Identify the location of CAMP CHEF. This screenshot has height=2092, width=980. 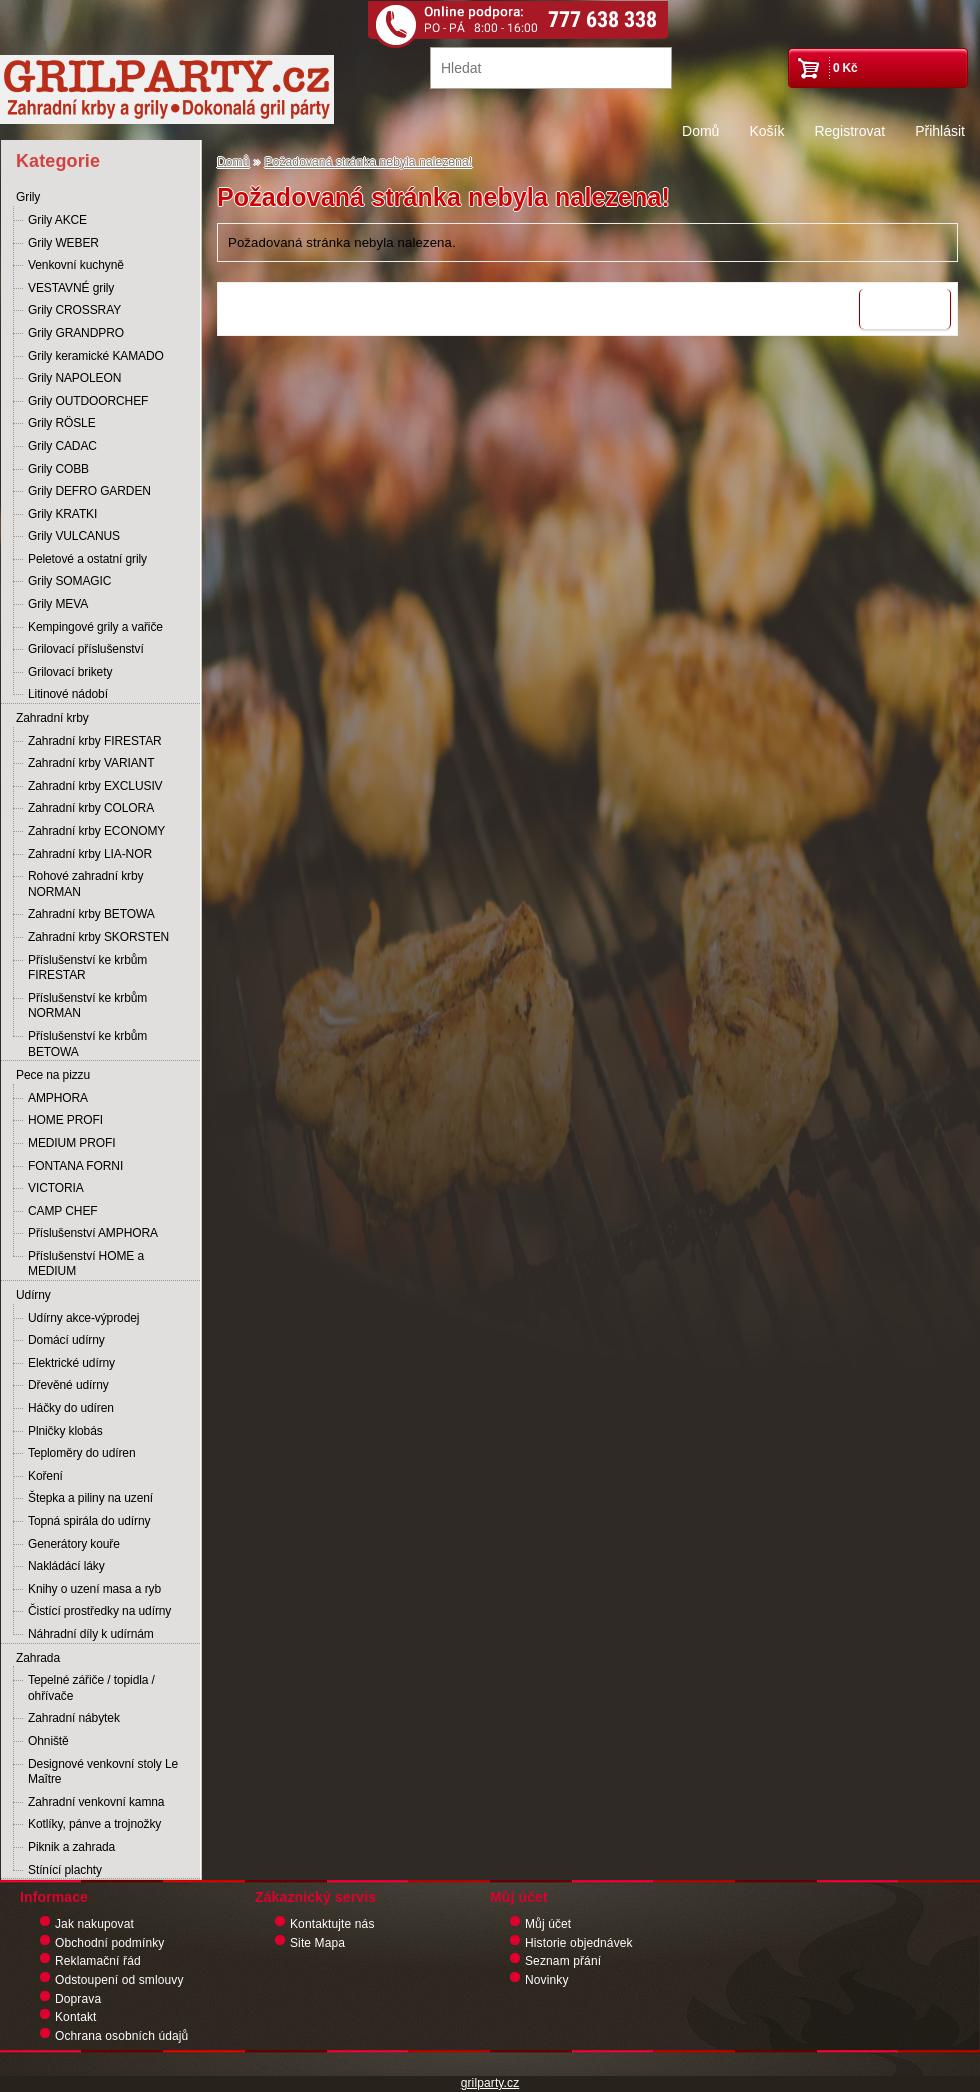
(63, 1211).